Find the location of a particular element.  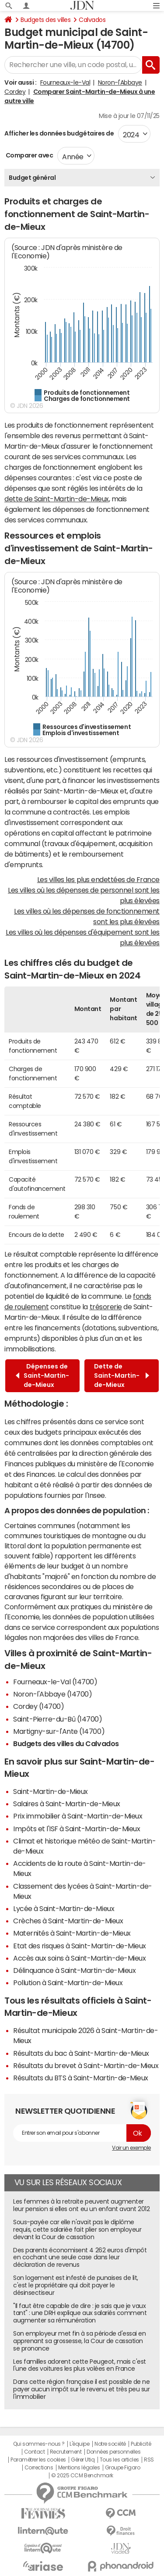

Saint-Martin-de-Mieux is located at coordinates (50, 1791).